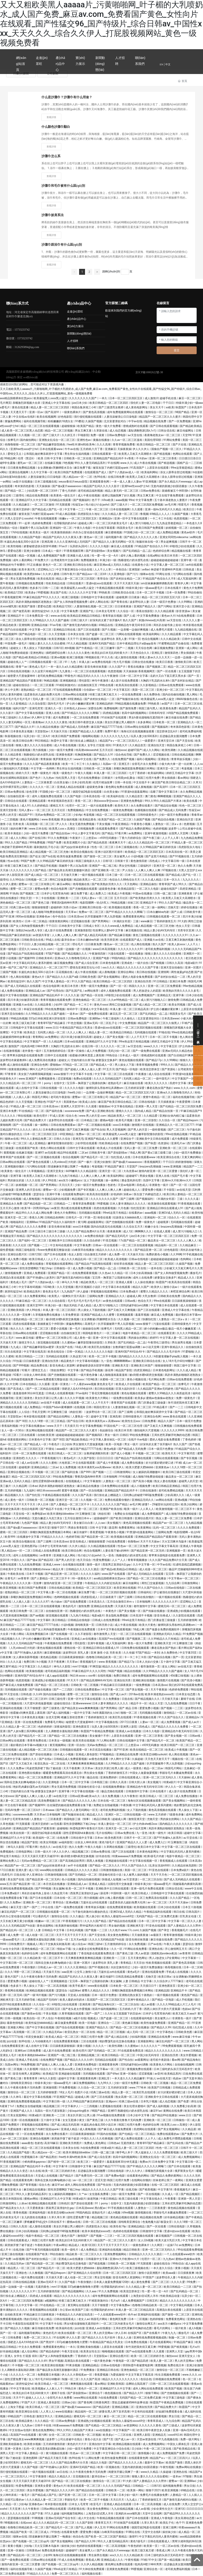  Describe the element at coordinates (59, 740) in the screenshot. I see `秋霞中文字幕` at that location.